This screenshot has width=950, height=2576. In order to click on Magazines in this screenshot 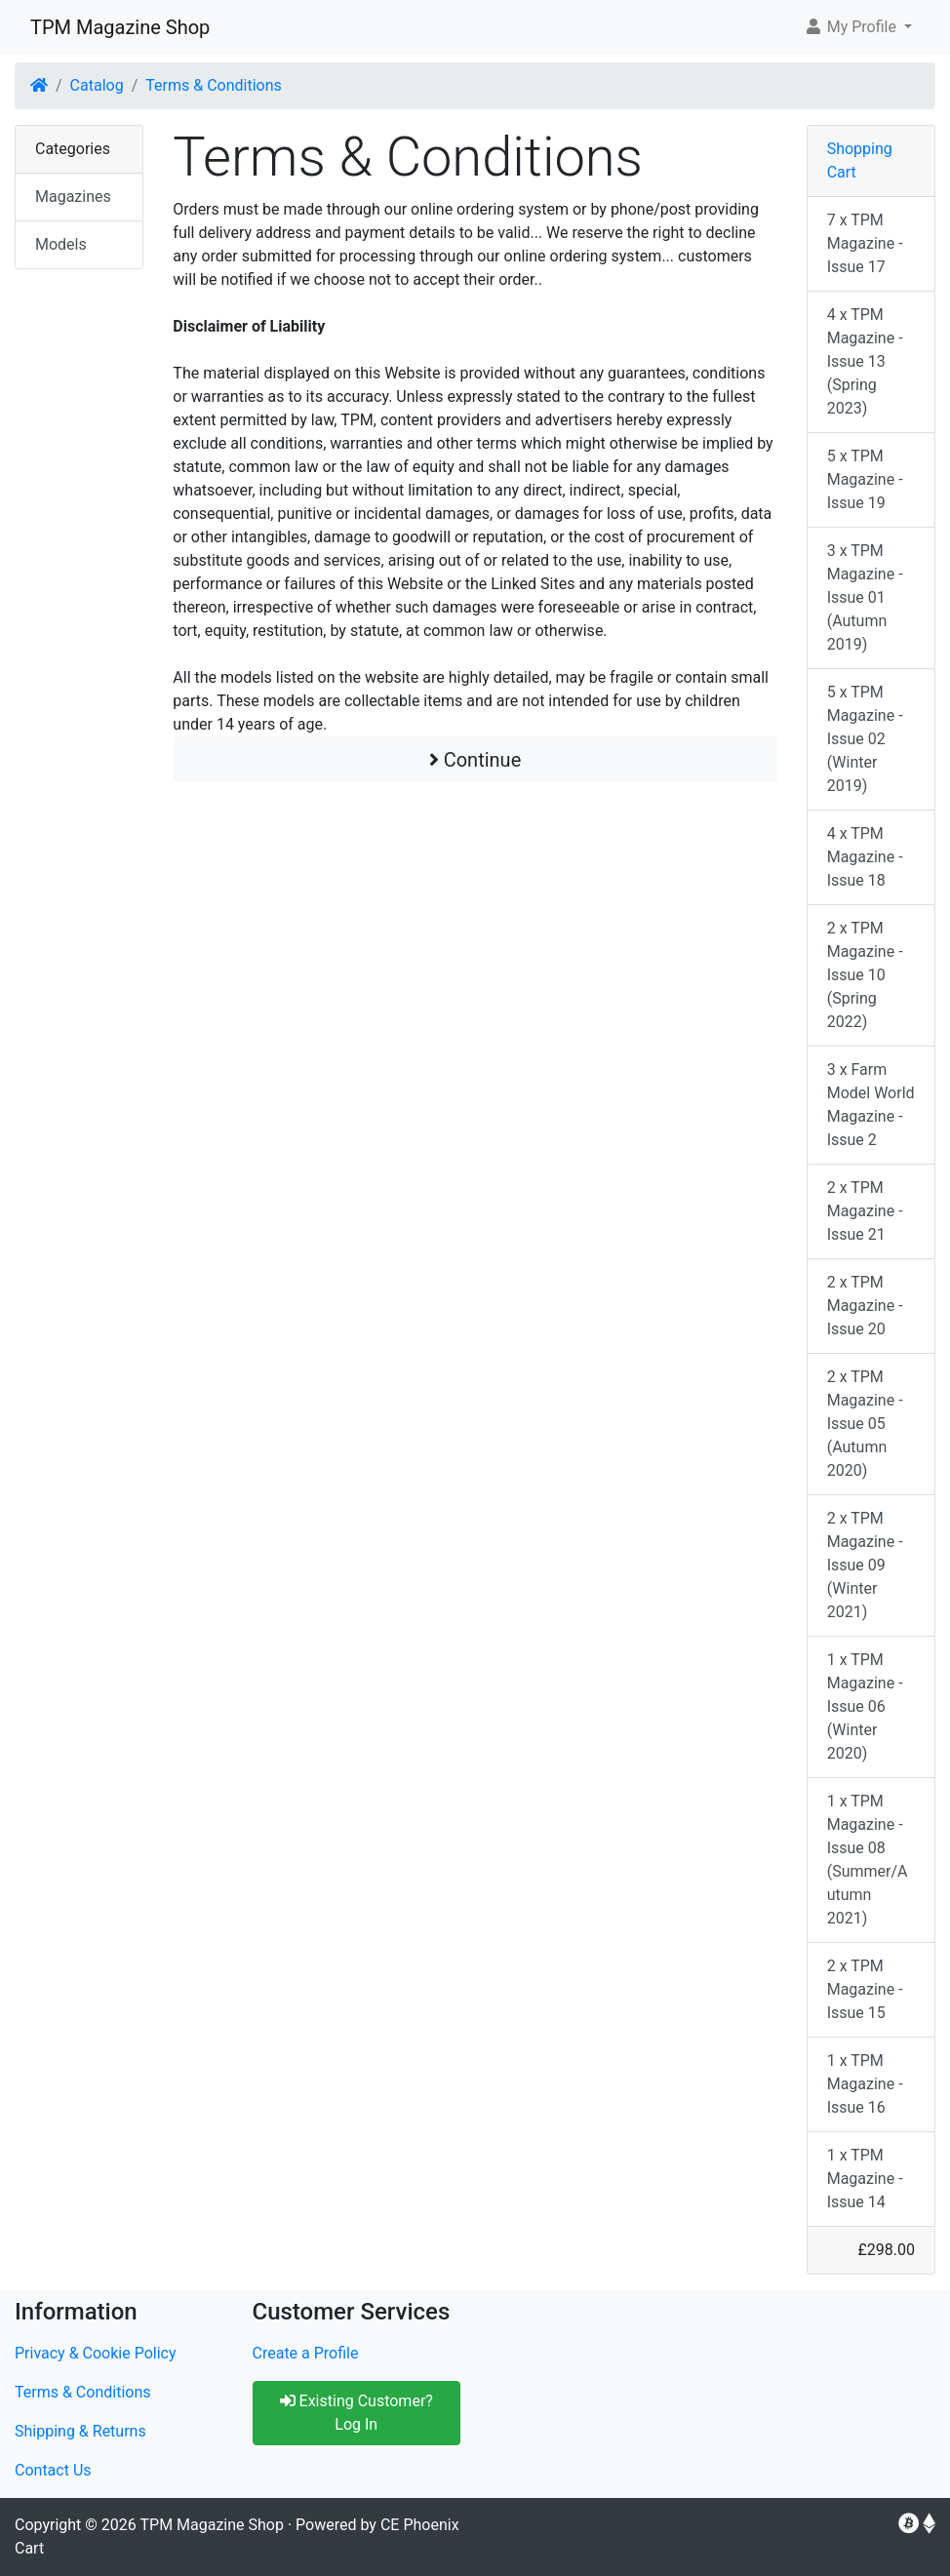, I will do `click(73, 196)`.